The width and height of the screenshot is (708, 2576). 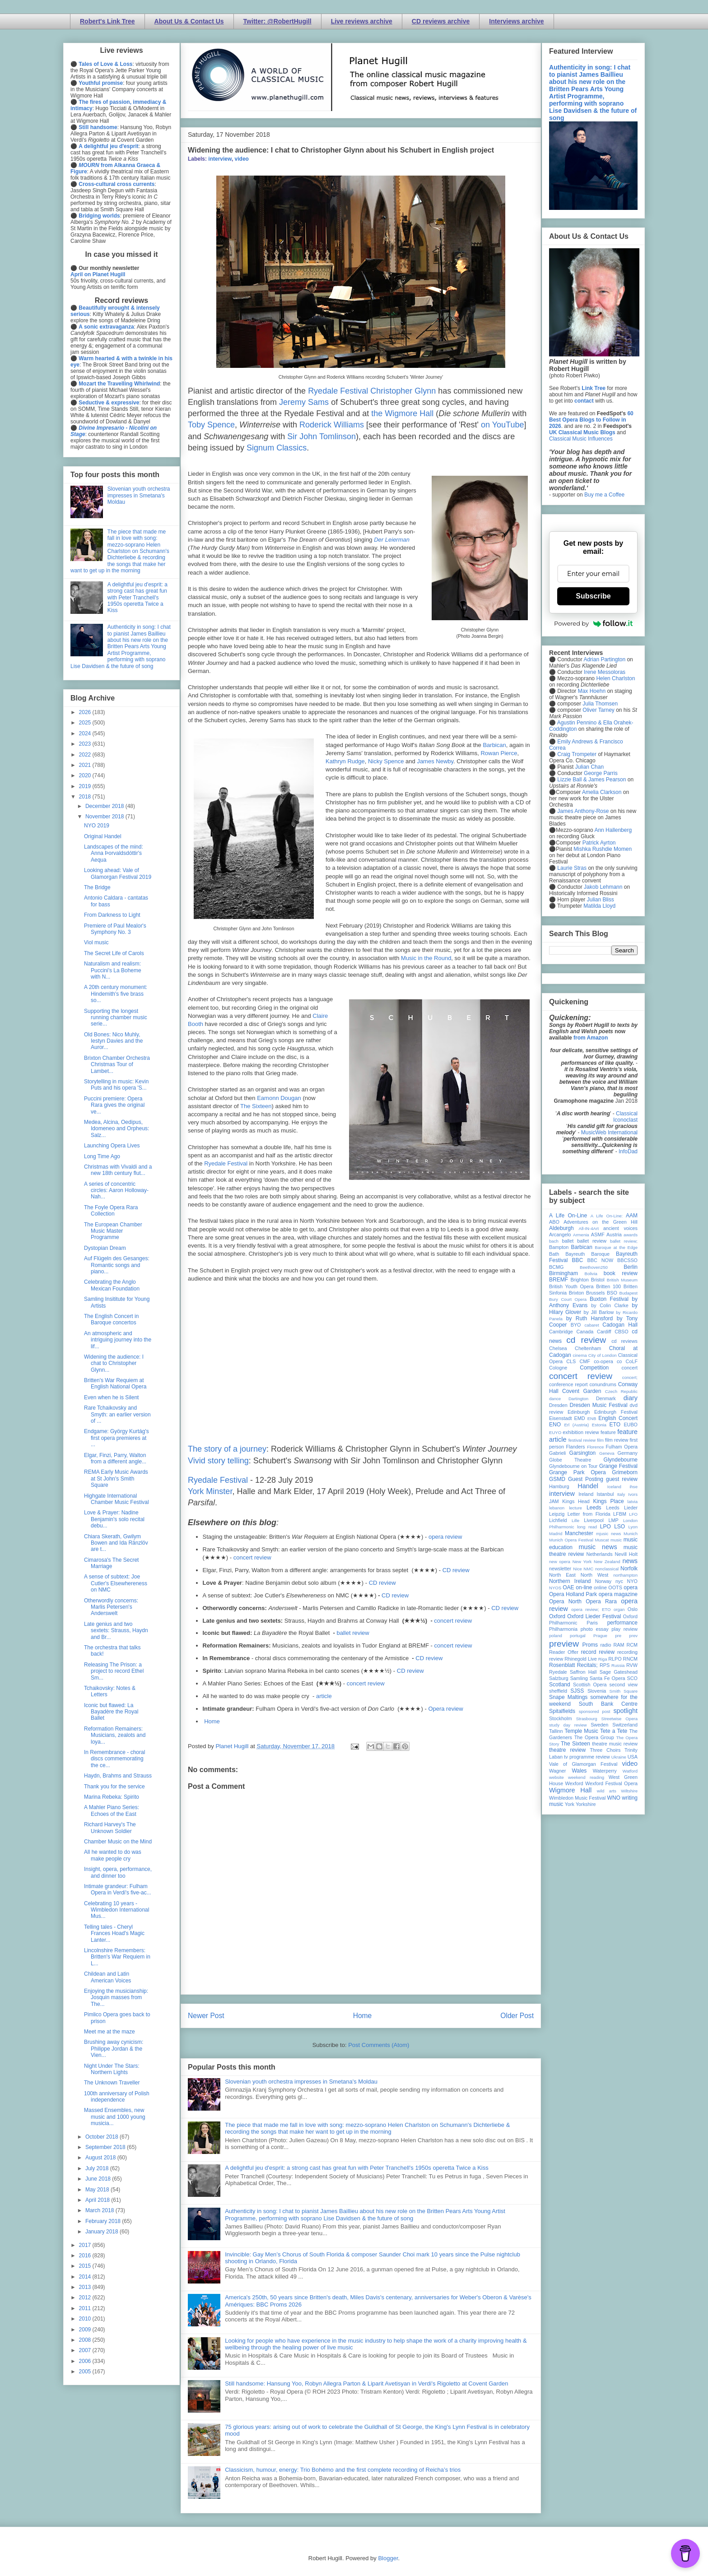 What do you see at coordinates (556, 1514) in the screenshot?
I see `Leipzig` at bounding box center [556, 1514].